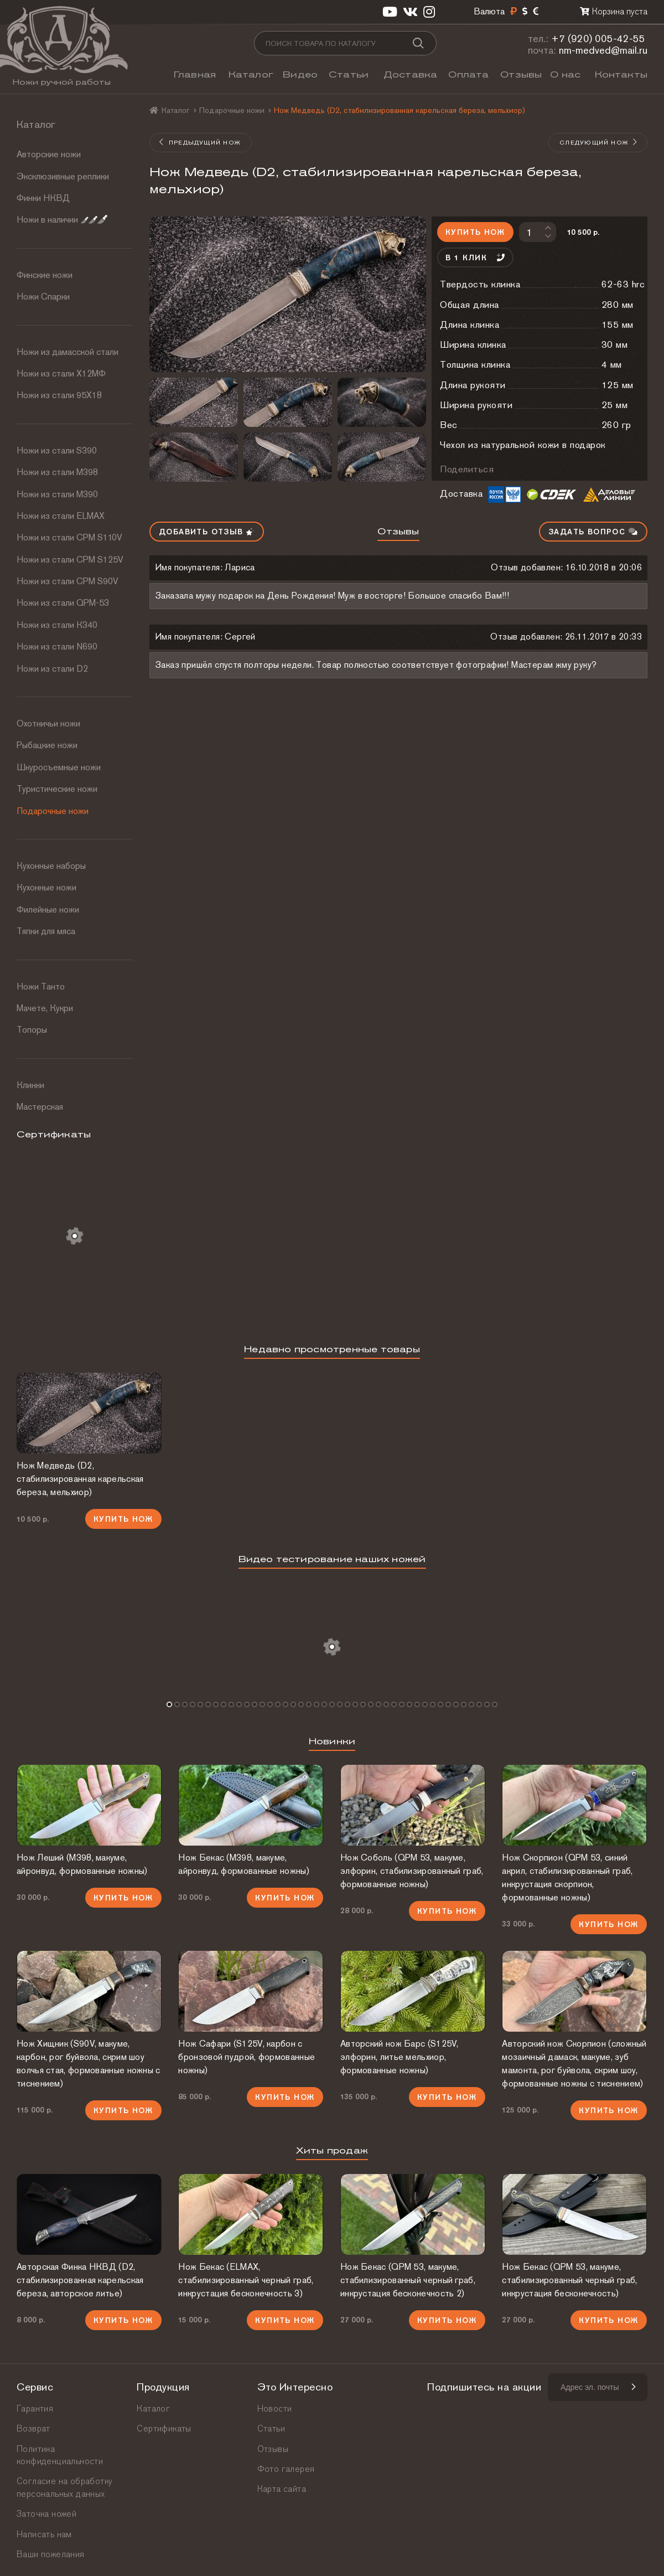  Describe the element at coordinates (70, 559) in the screenshot. I see `Ножи из стали CPM S125V` at that location.